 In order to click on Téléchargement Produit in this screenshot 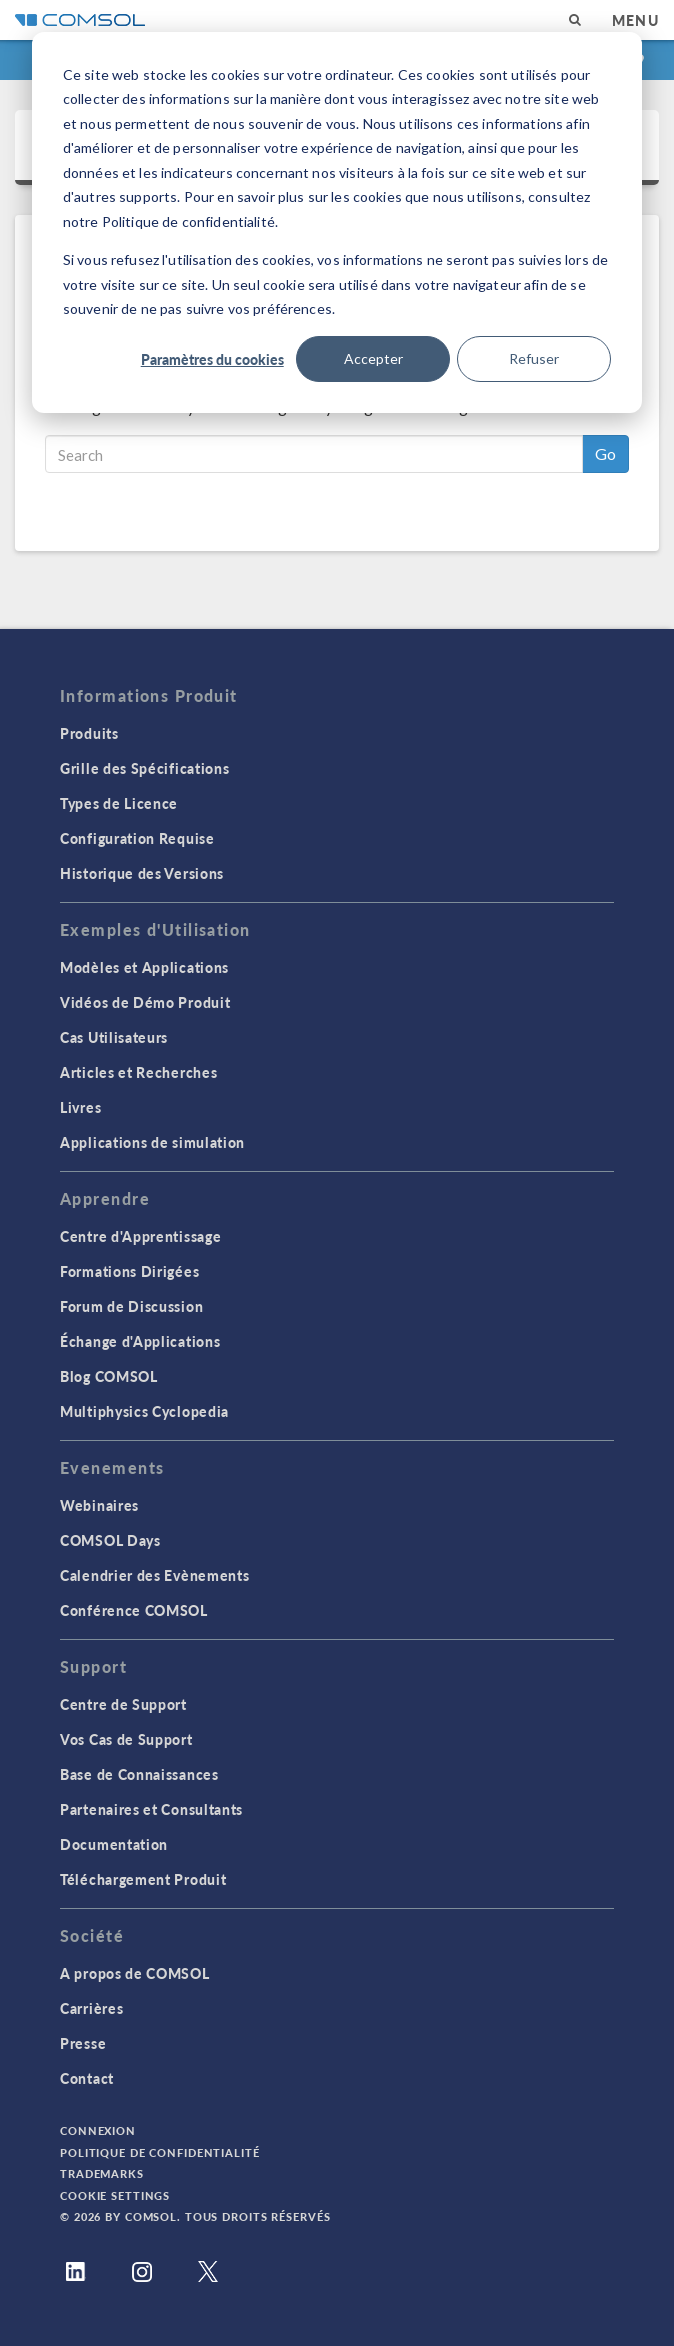, I will do `click(143, 1879)`.